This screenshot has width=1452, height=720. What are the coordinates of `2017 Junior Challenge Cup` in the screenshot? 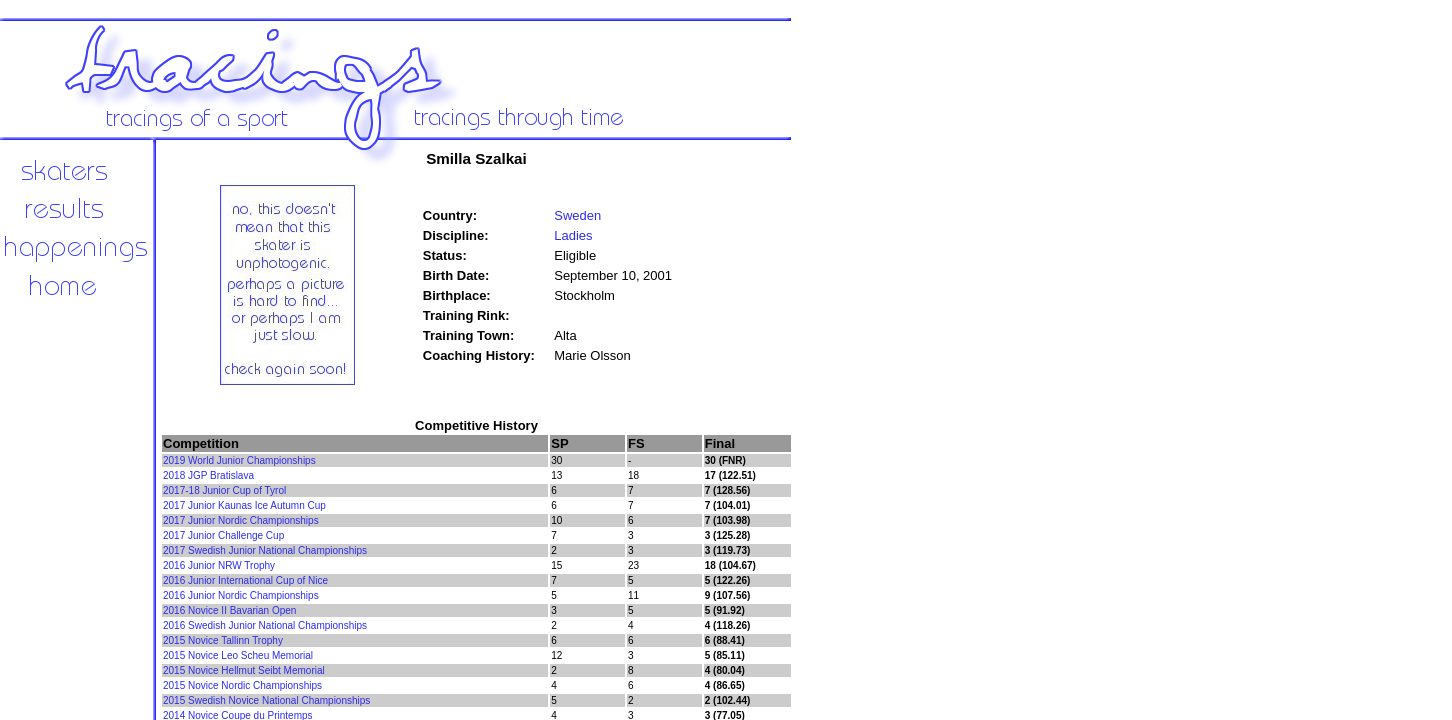 It's located at (223, 535).